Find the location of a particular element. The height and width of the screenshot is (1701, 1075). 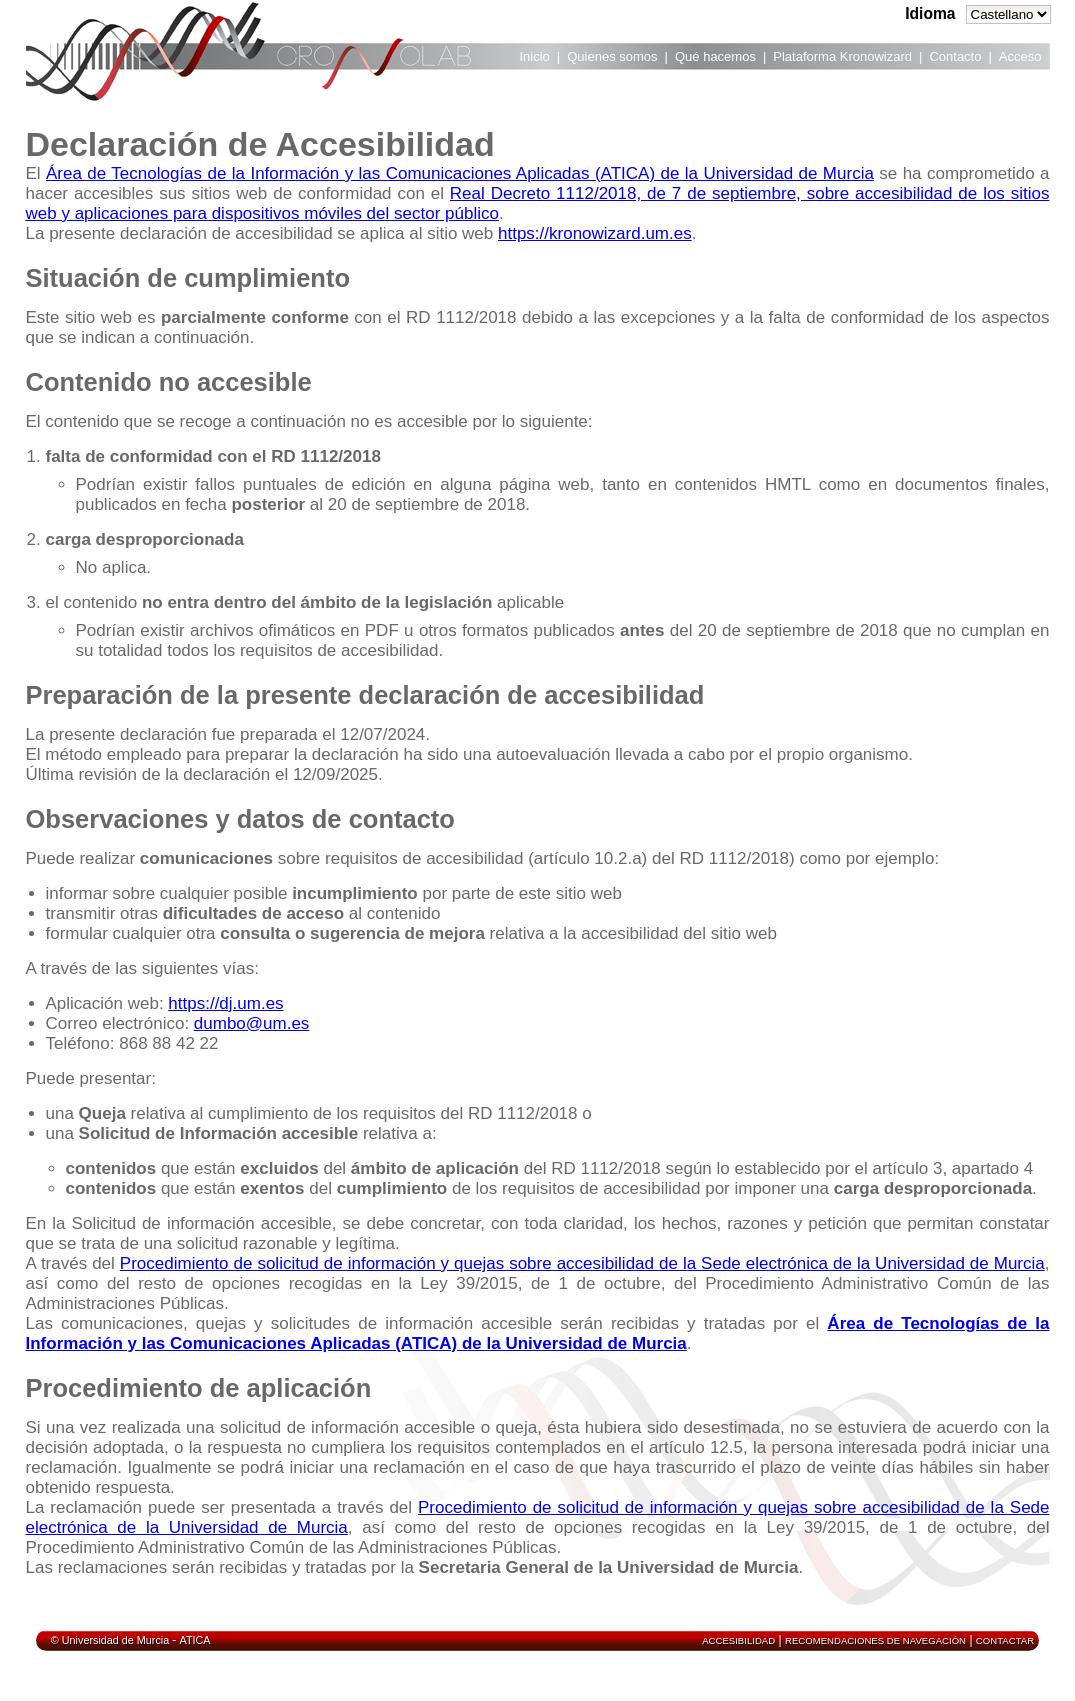

Contacto is located at coordinates (955, 56).